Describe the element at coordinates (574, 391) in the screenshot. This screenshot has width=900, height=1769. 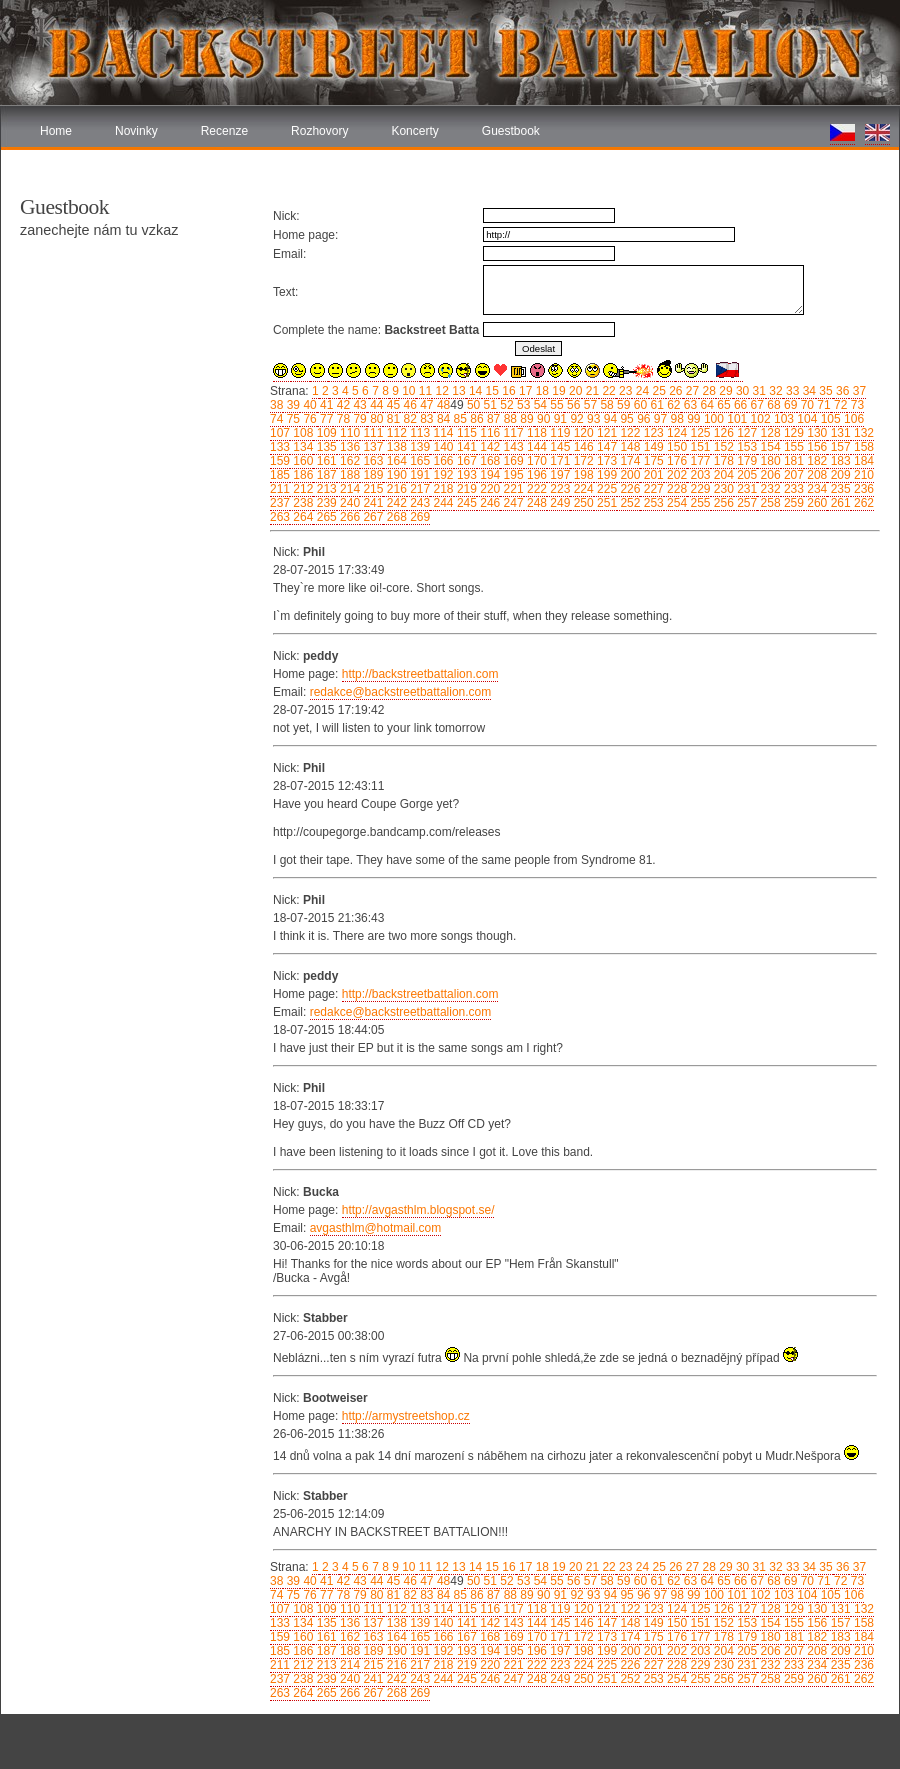
I see `20` at that location.